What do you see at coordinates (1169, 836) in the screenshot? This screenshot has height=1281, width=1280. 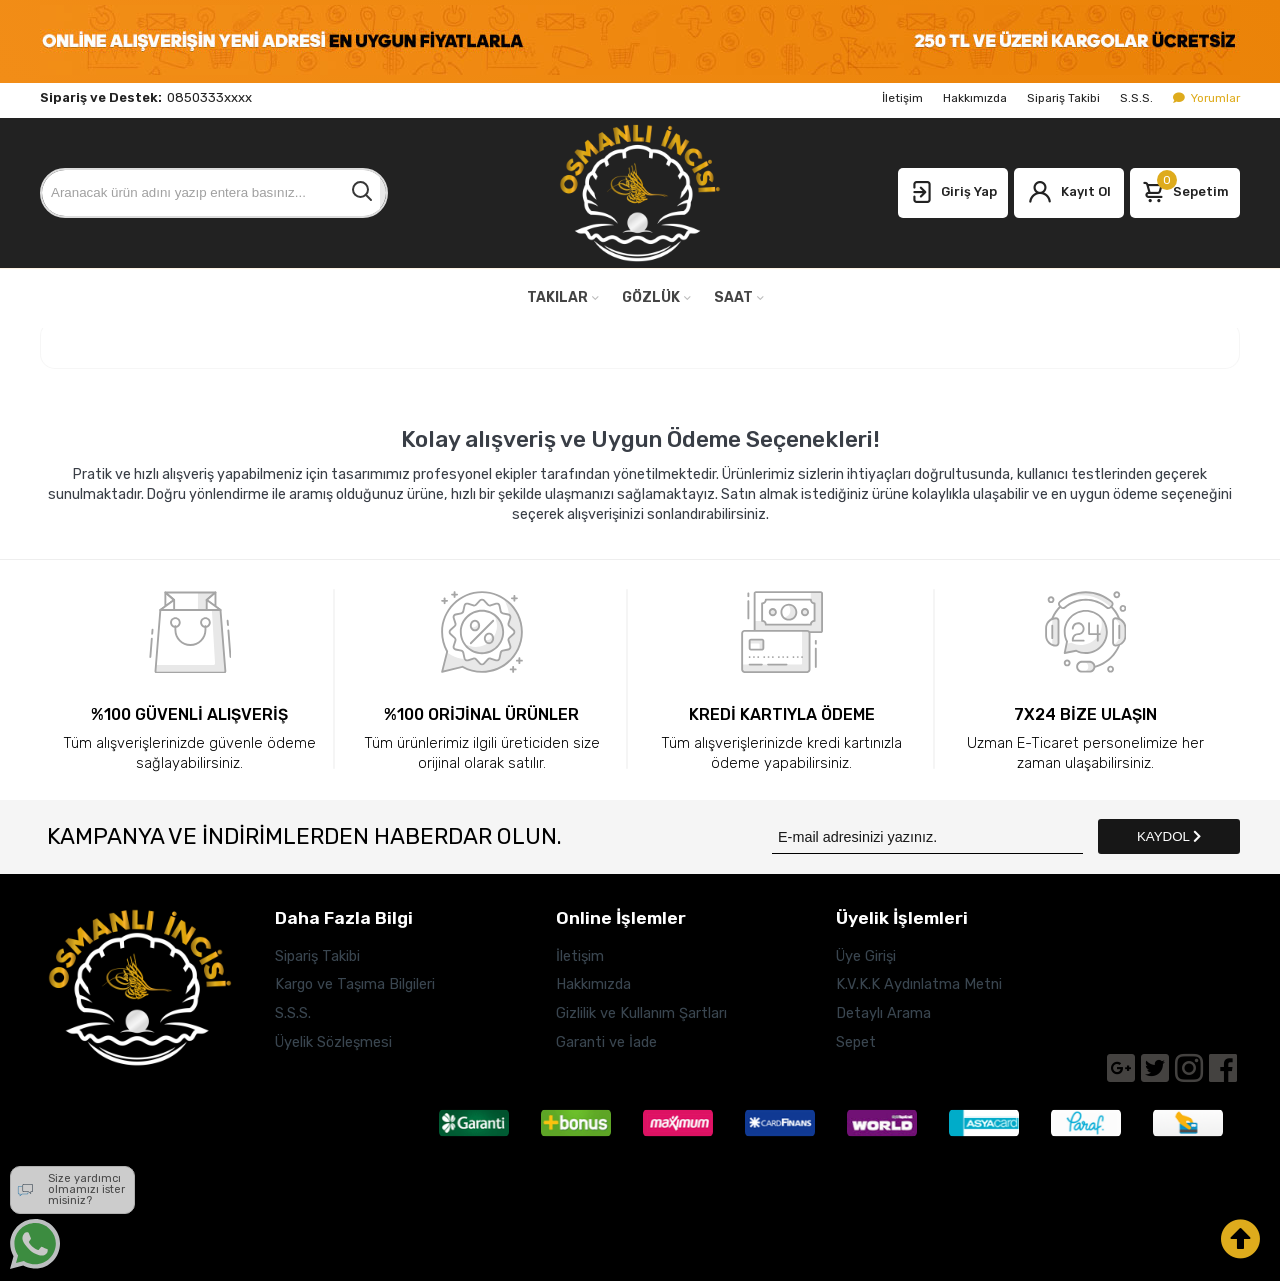 I see `KAYDOL [Submit]` at bounding box center [1169, 836].